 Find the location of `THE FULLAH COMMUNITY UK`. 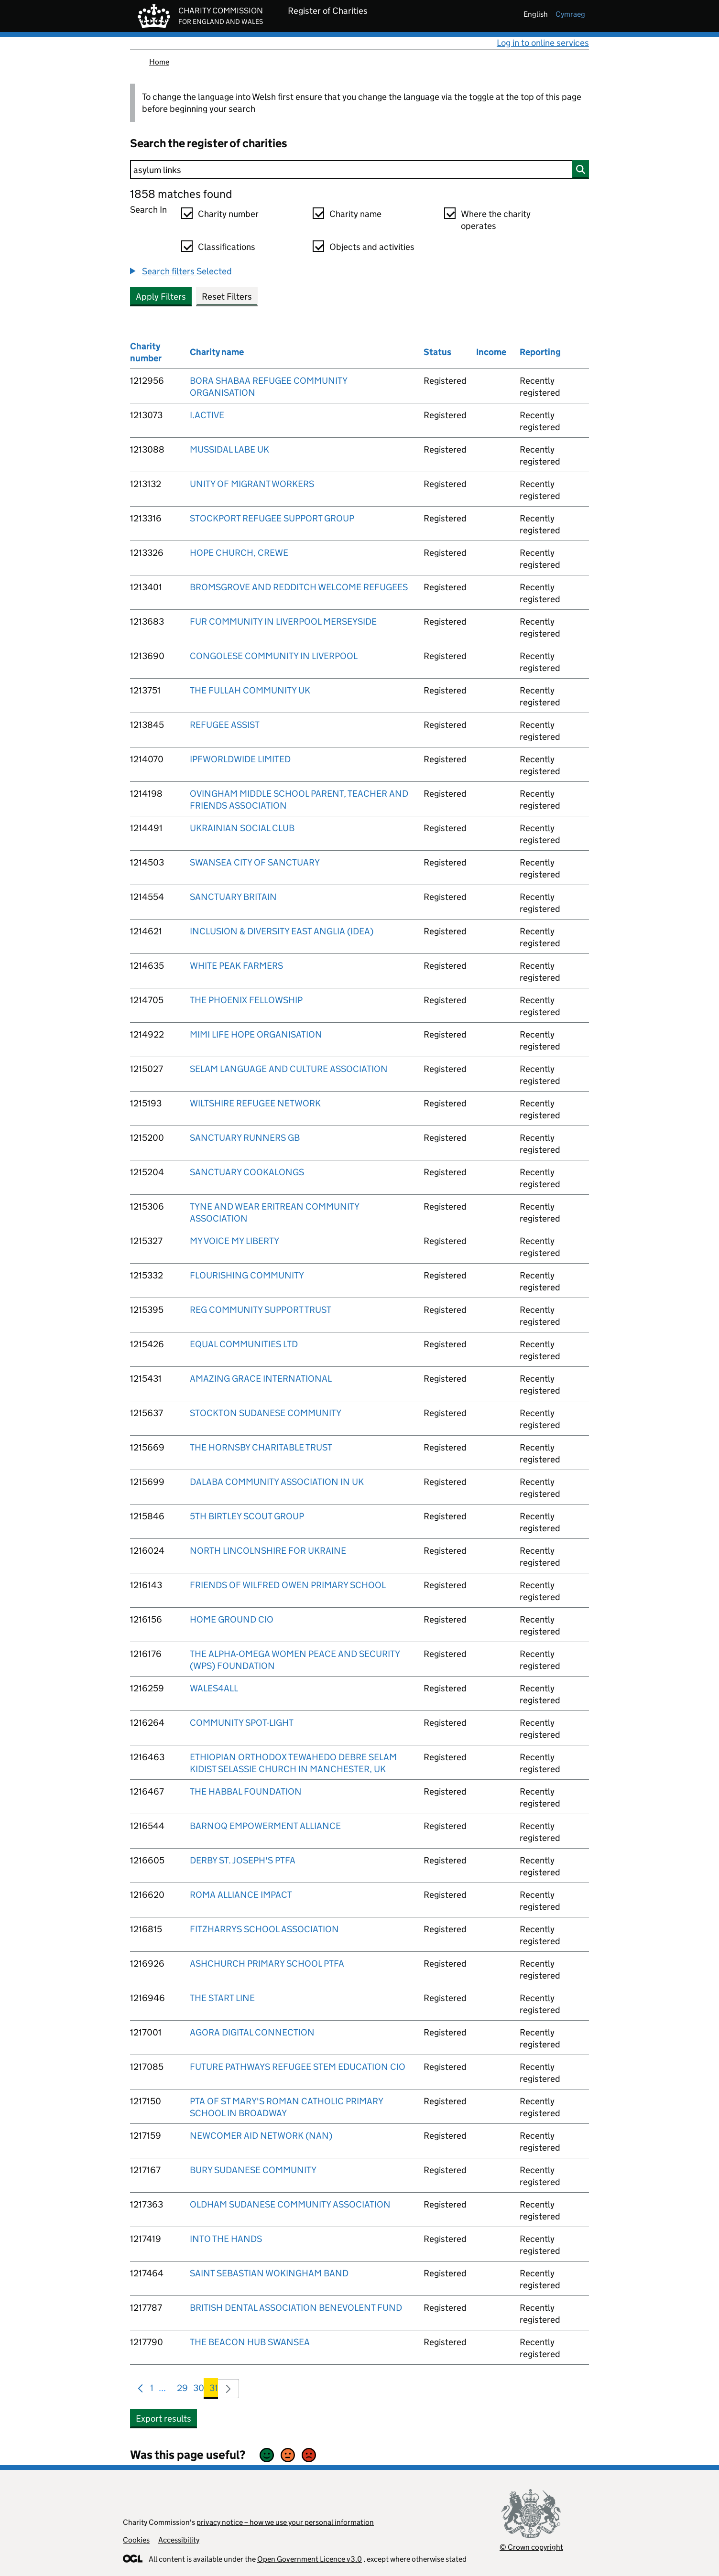

THE FULLAH COMMUNITY UK is located at coordinates (250, 690).